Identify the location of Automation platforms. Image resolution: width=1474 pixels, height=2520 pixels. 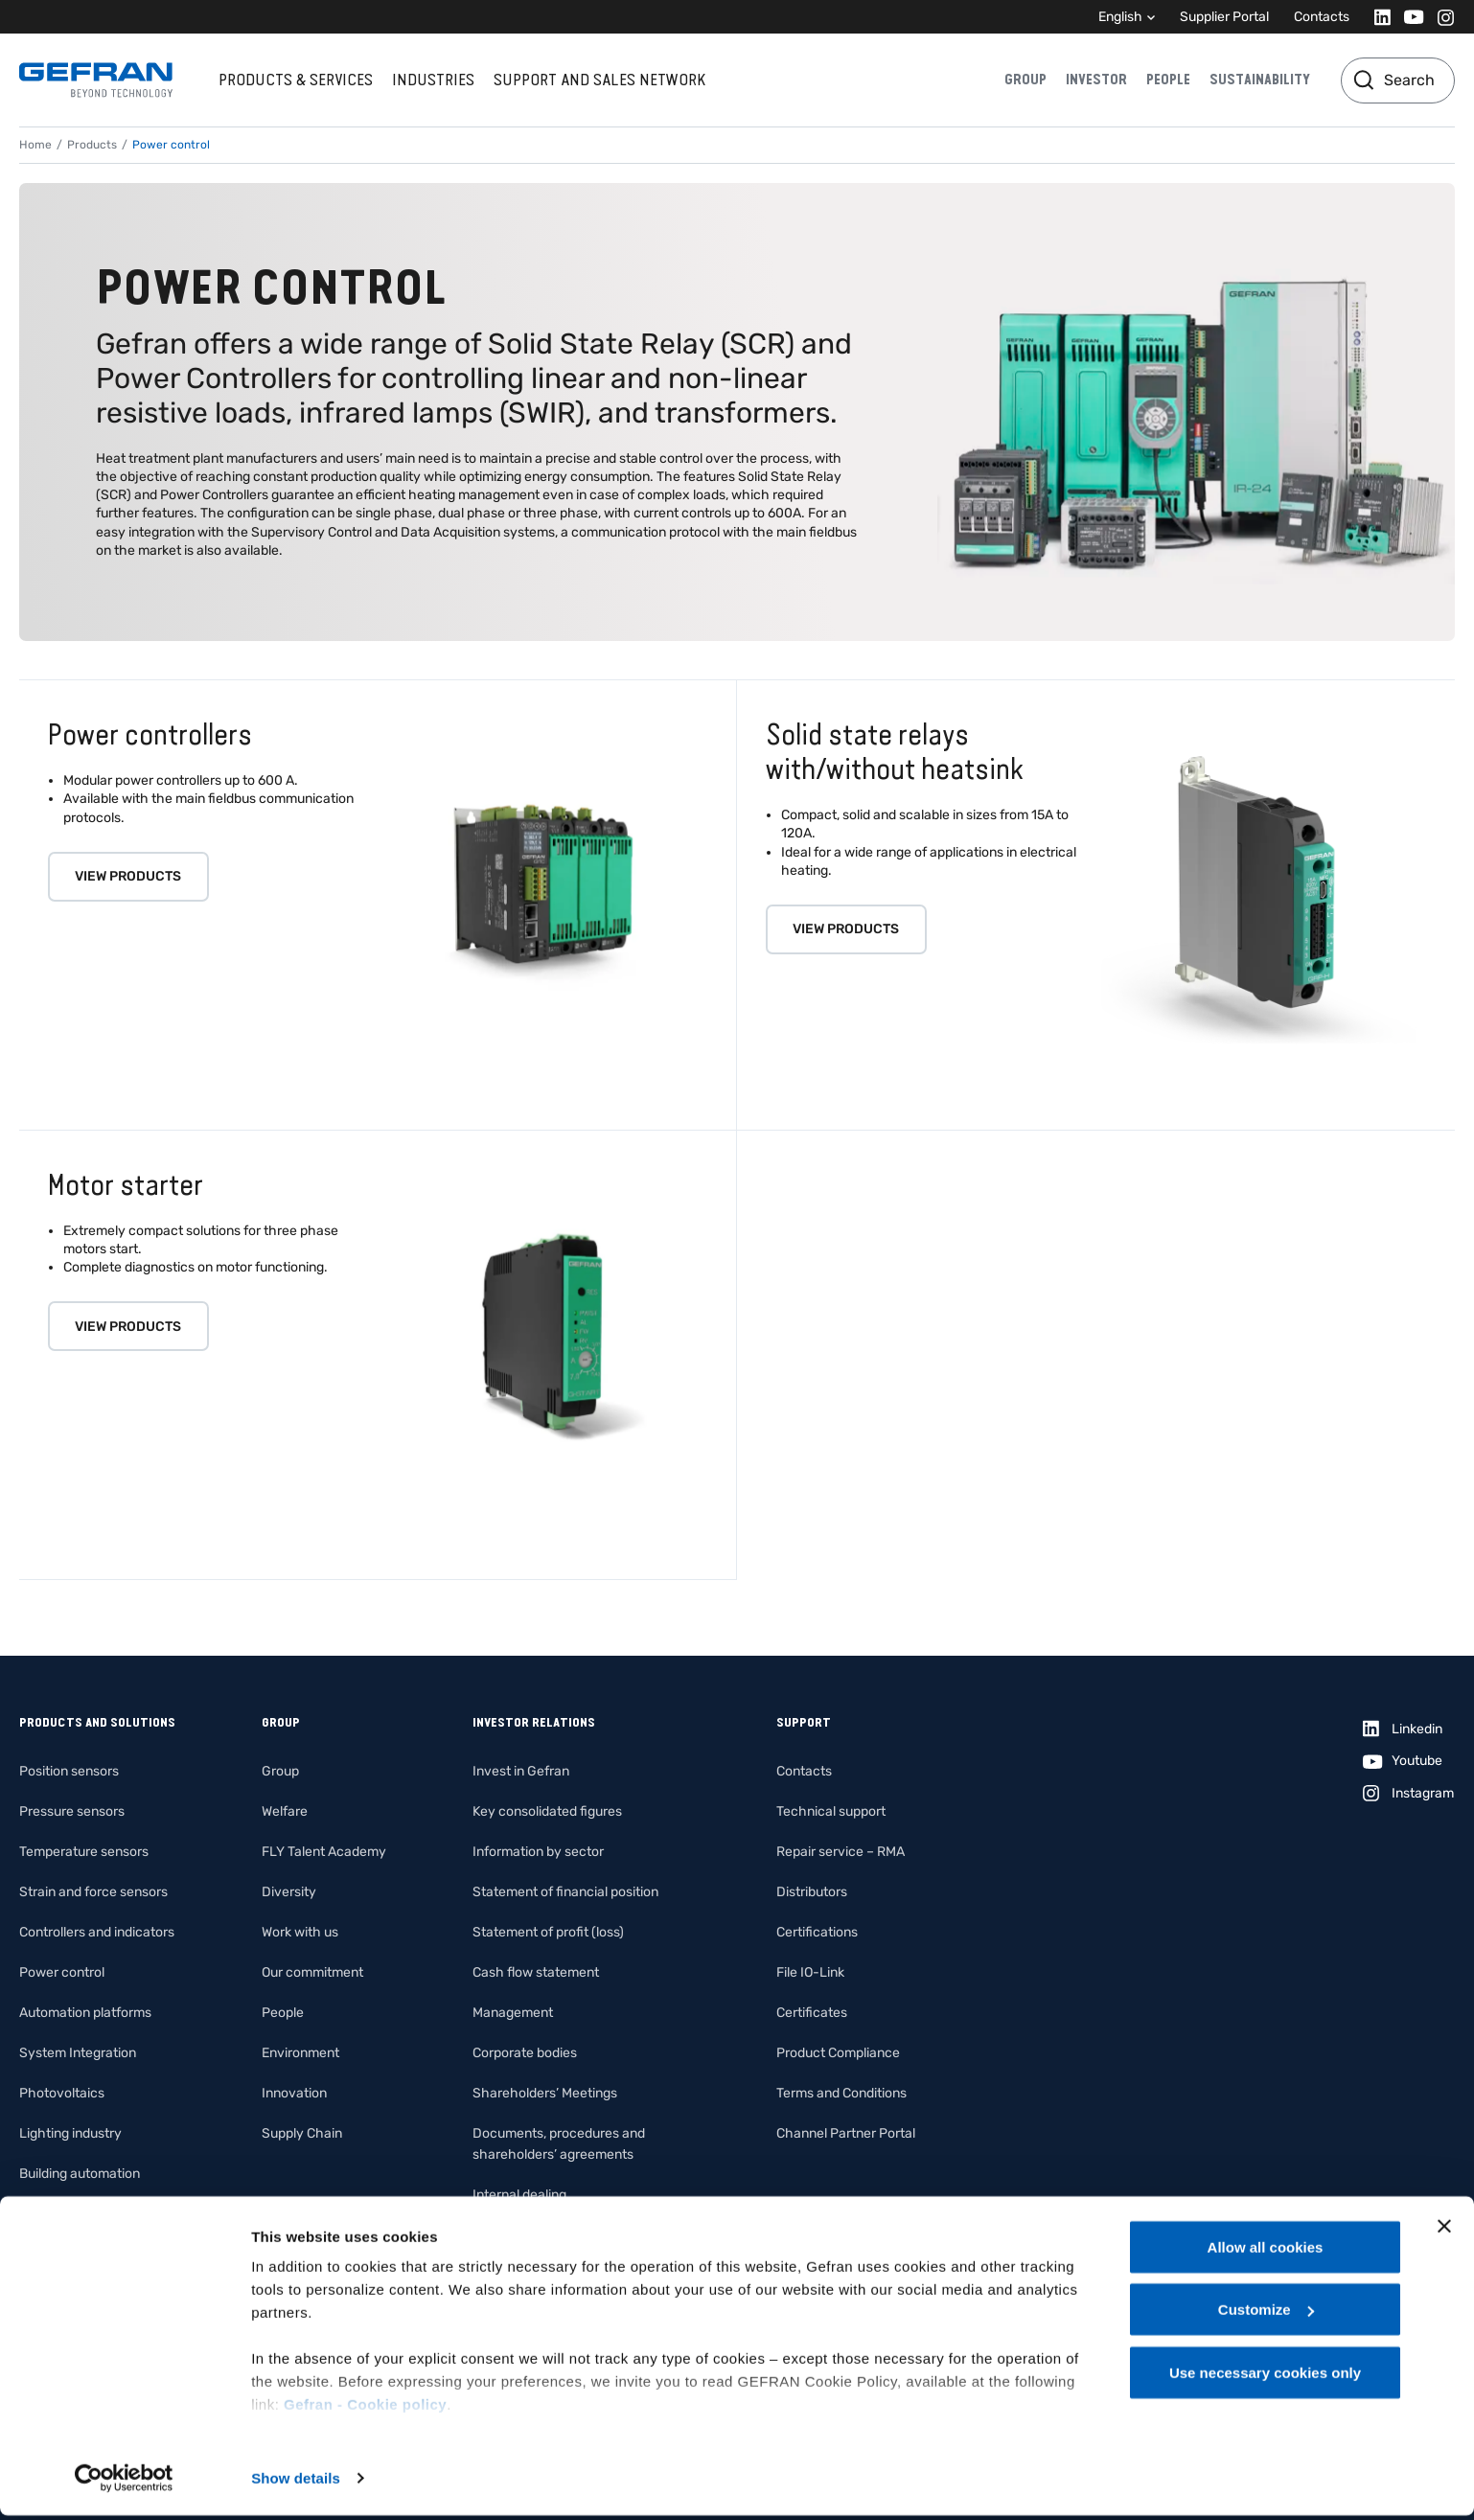
(85, 2013).